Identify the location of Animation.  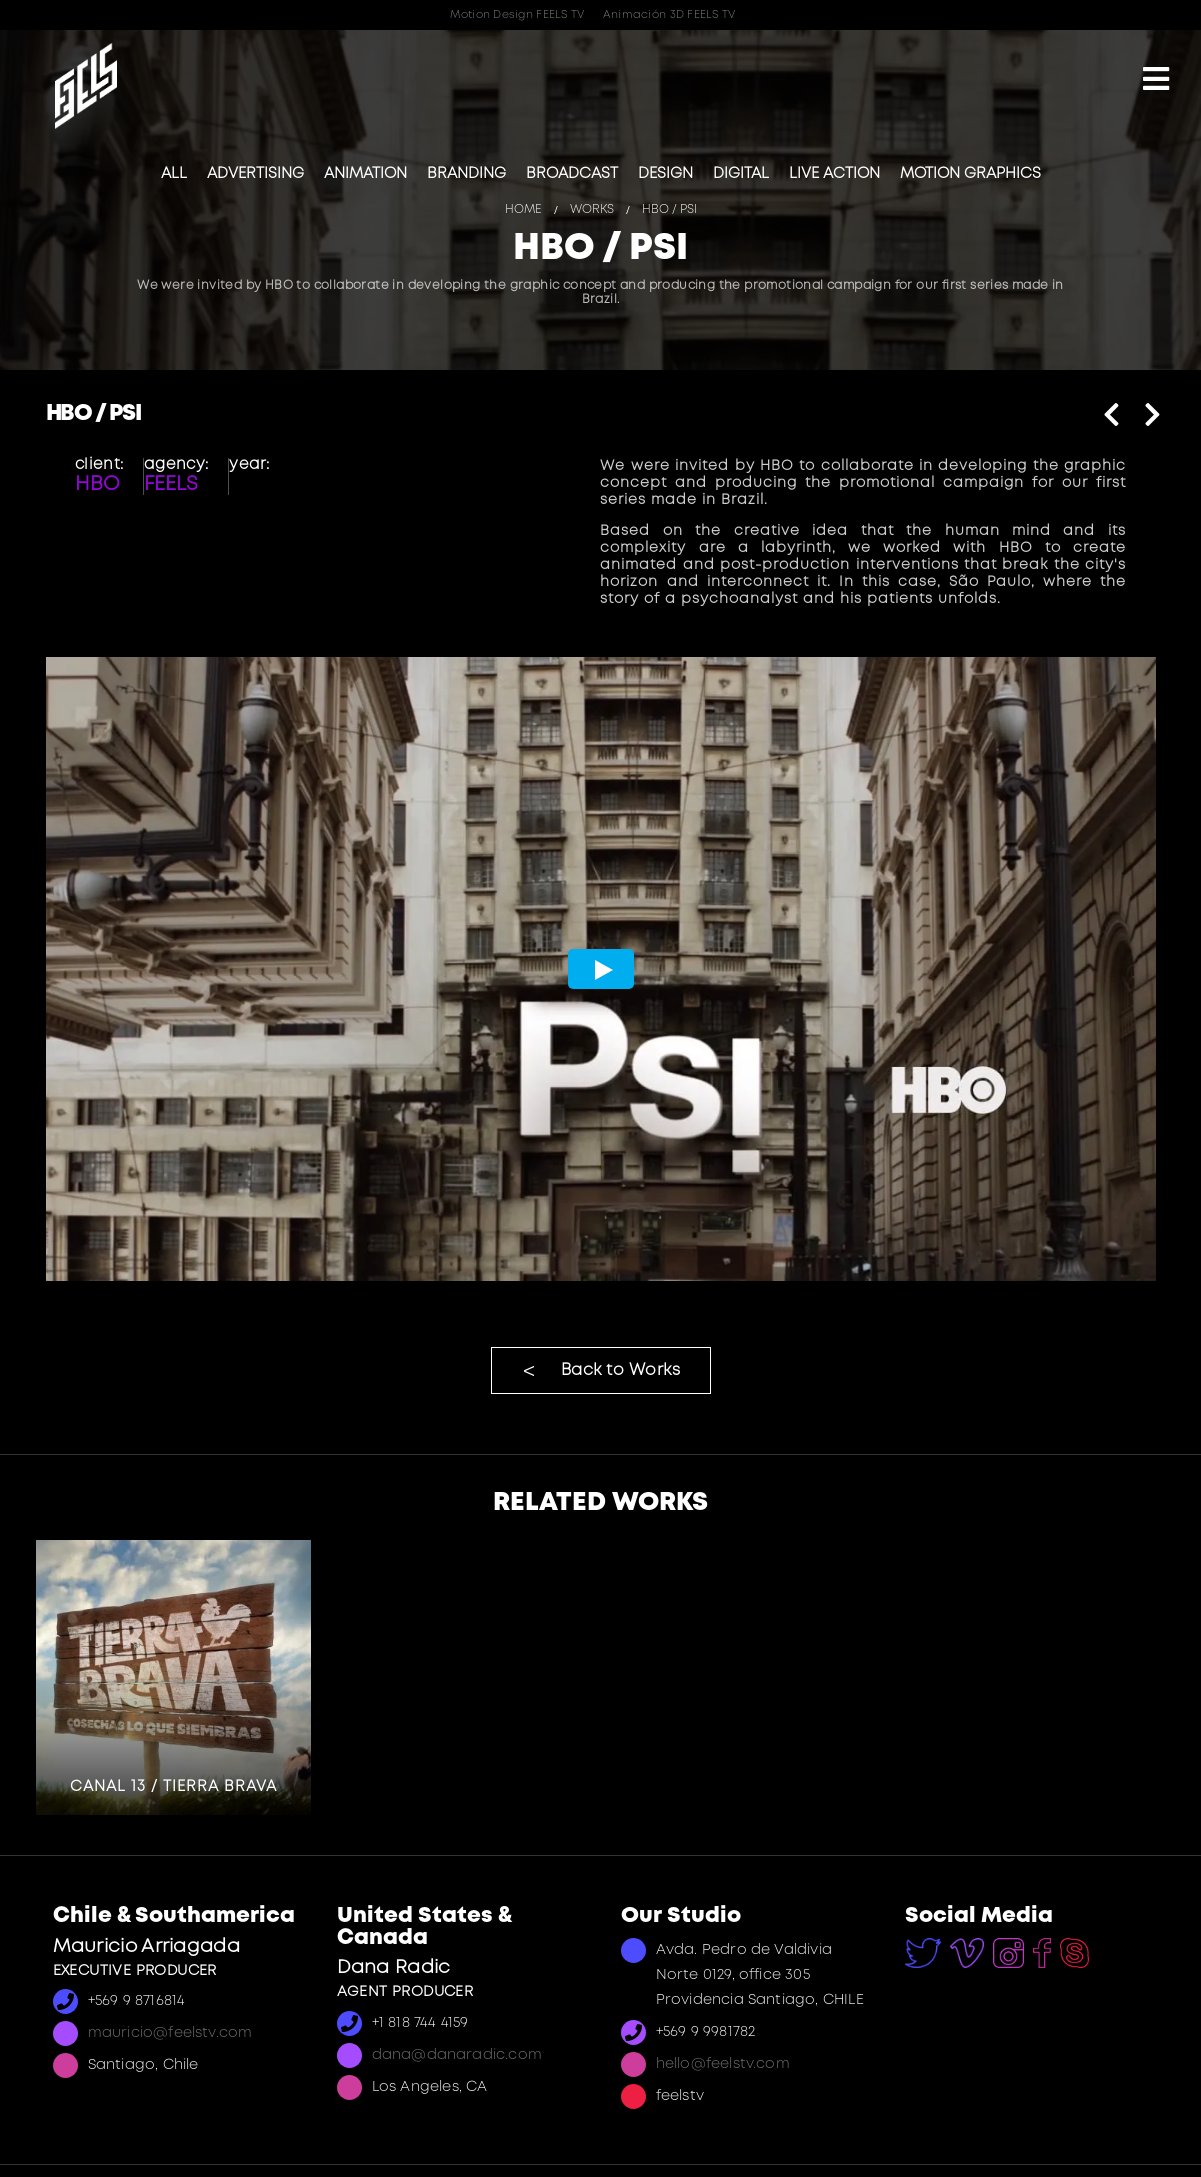
(365, 174).